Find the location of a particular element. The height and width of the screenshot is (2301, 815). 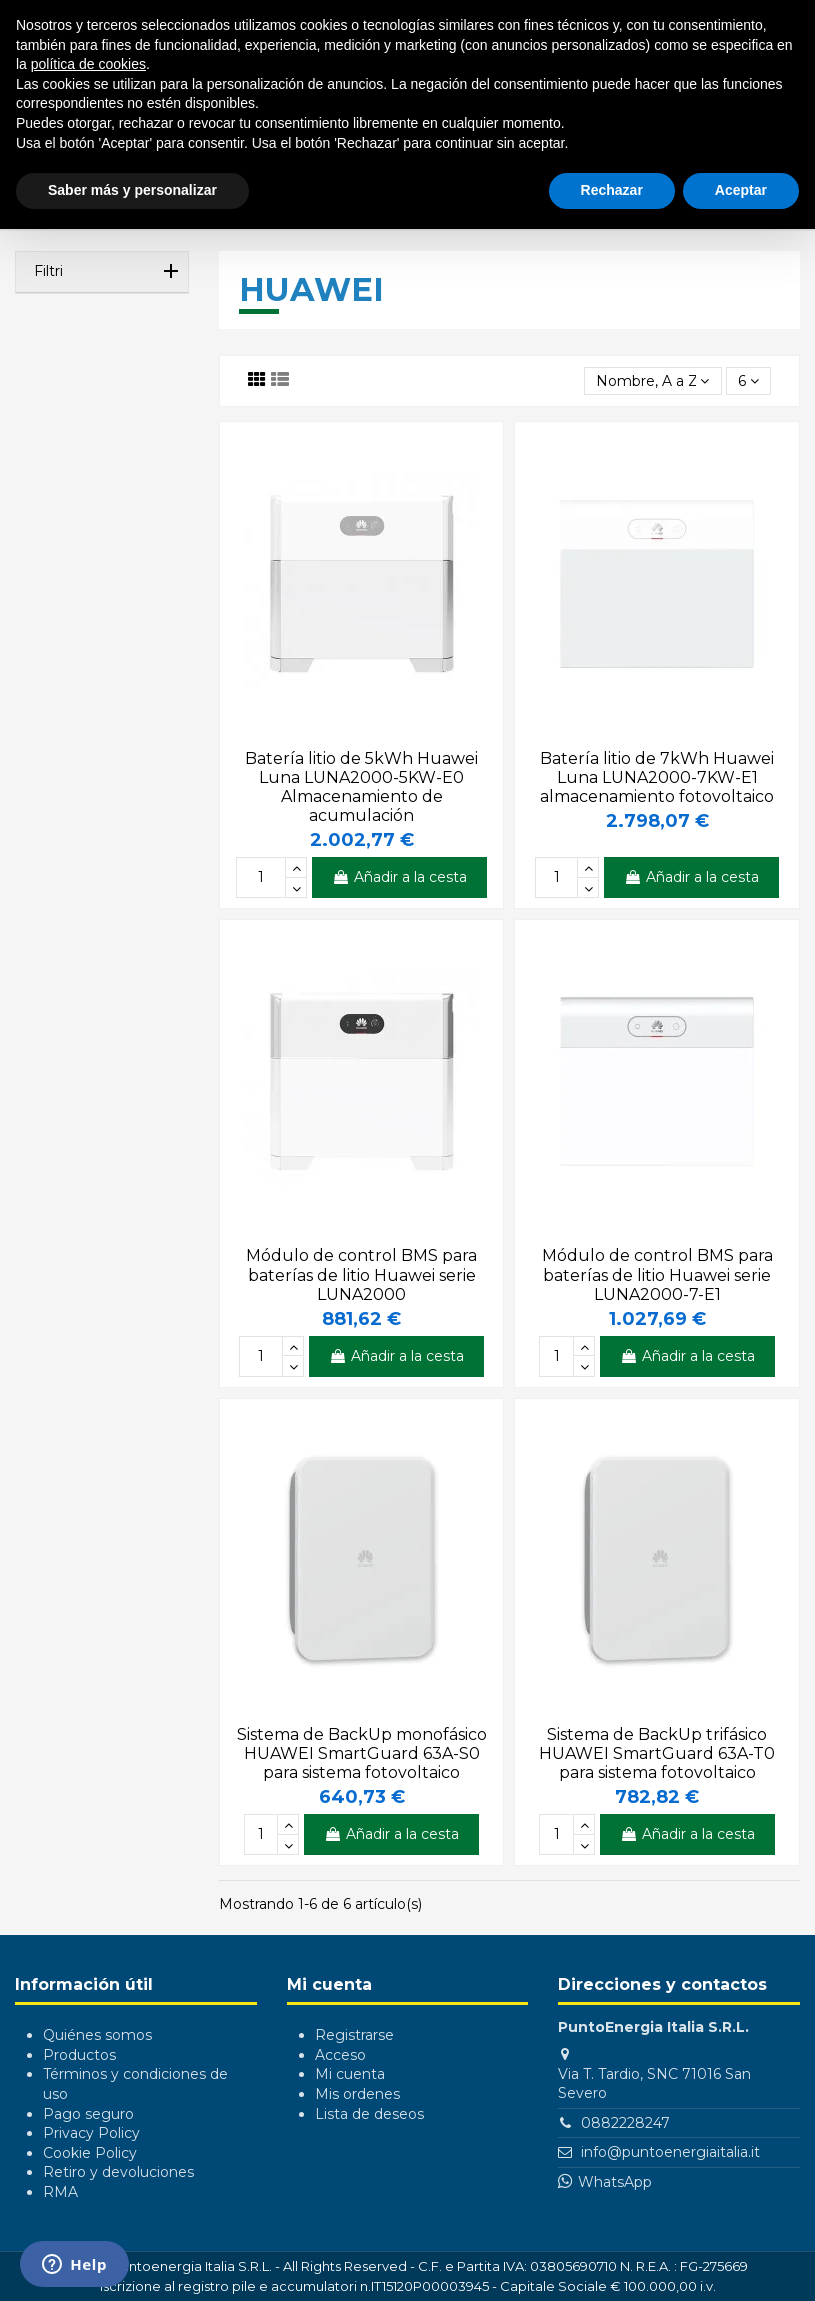

WhatsApp is located at coordinates (615, 2182).